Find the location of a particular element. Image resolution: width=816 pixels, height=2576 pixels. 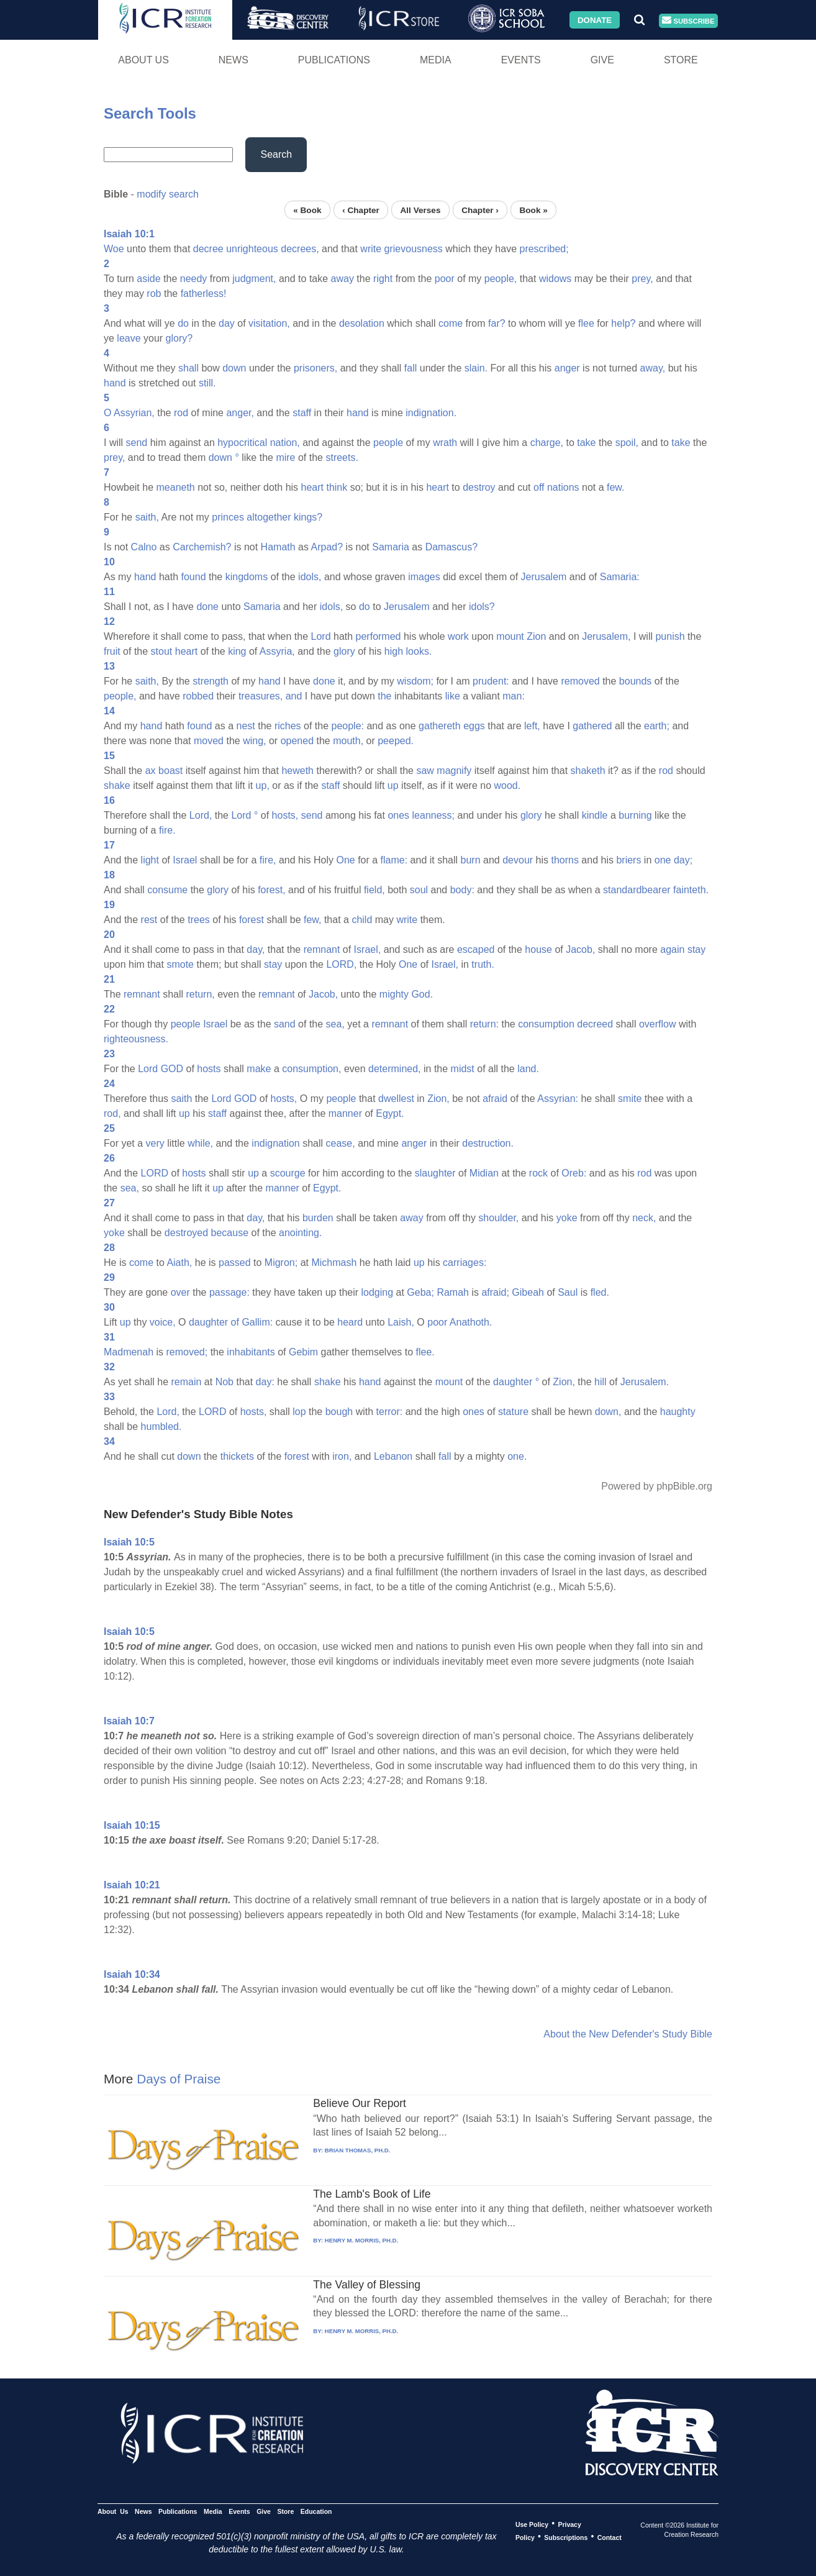

Powered by phpBible.org is located at coordinates (656, 1486).